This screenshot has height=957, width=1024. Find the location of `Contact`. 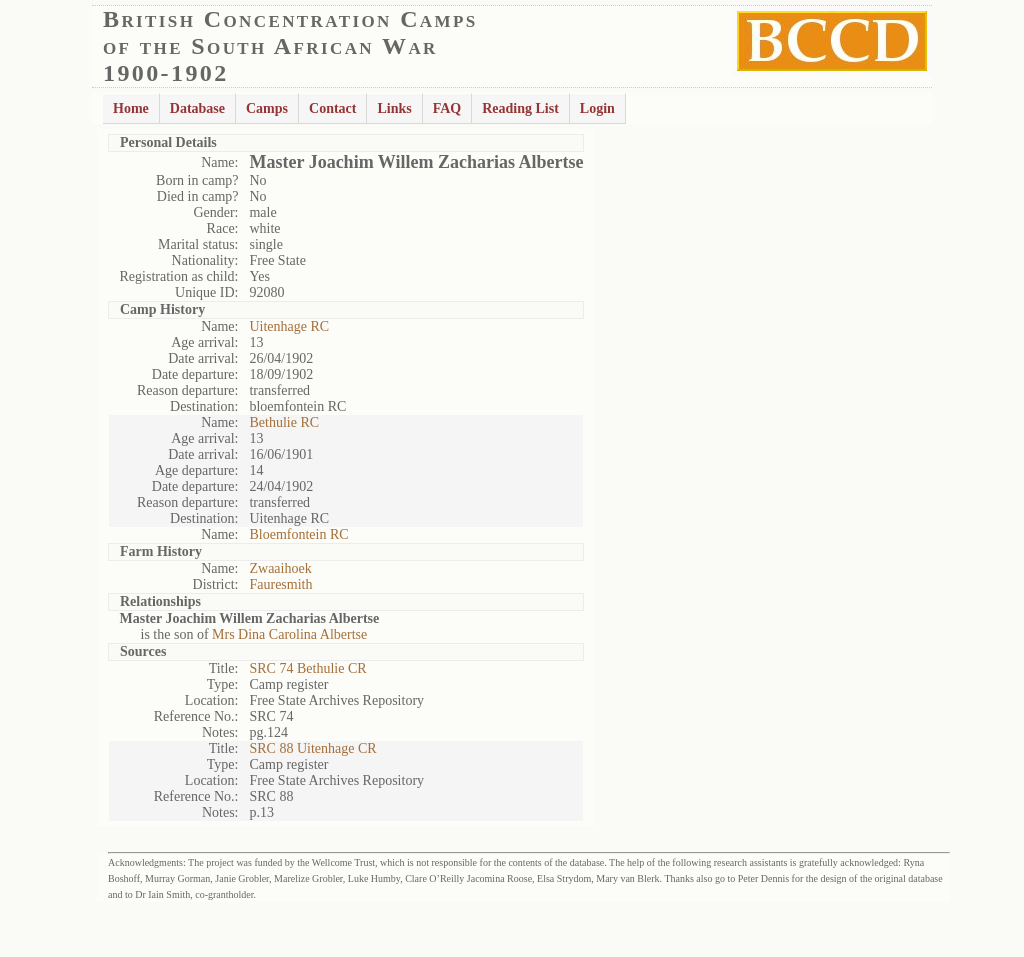

Contact is located at coordinates (332, 108).